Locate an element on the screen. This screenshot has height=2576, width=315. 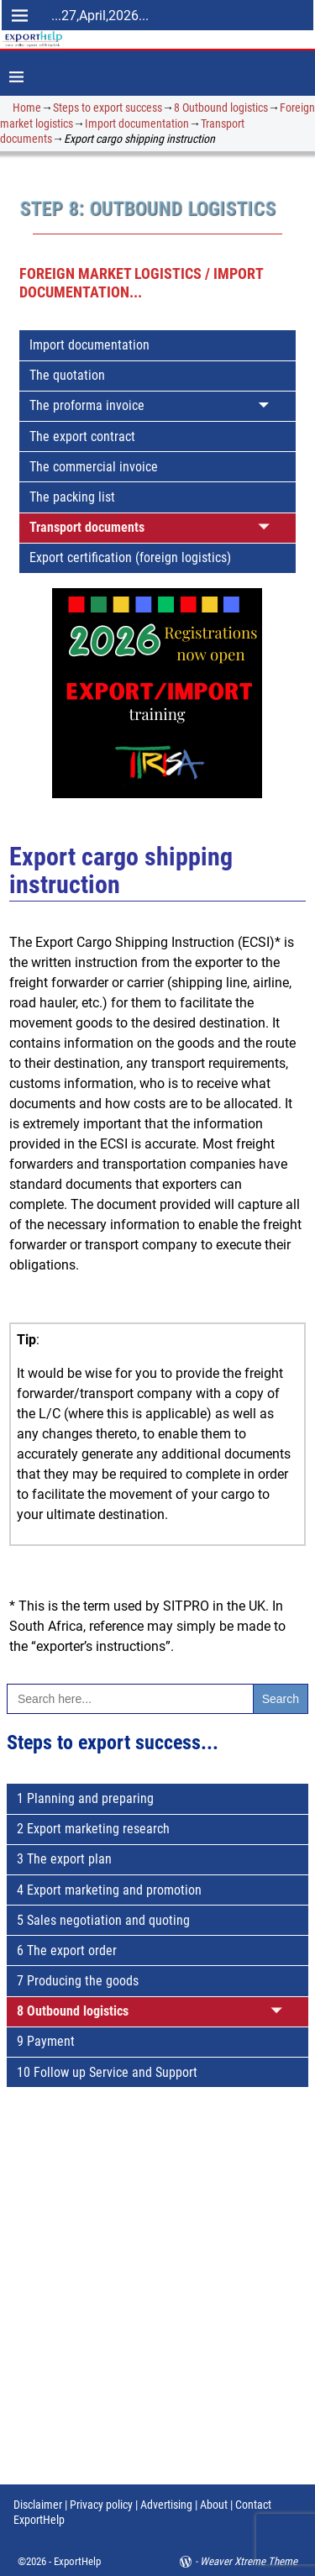
Steps to export success is located at coordinates (107, 107).